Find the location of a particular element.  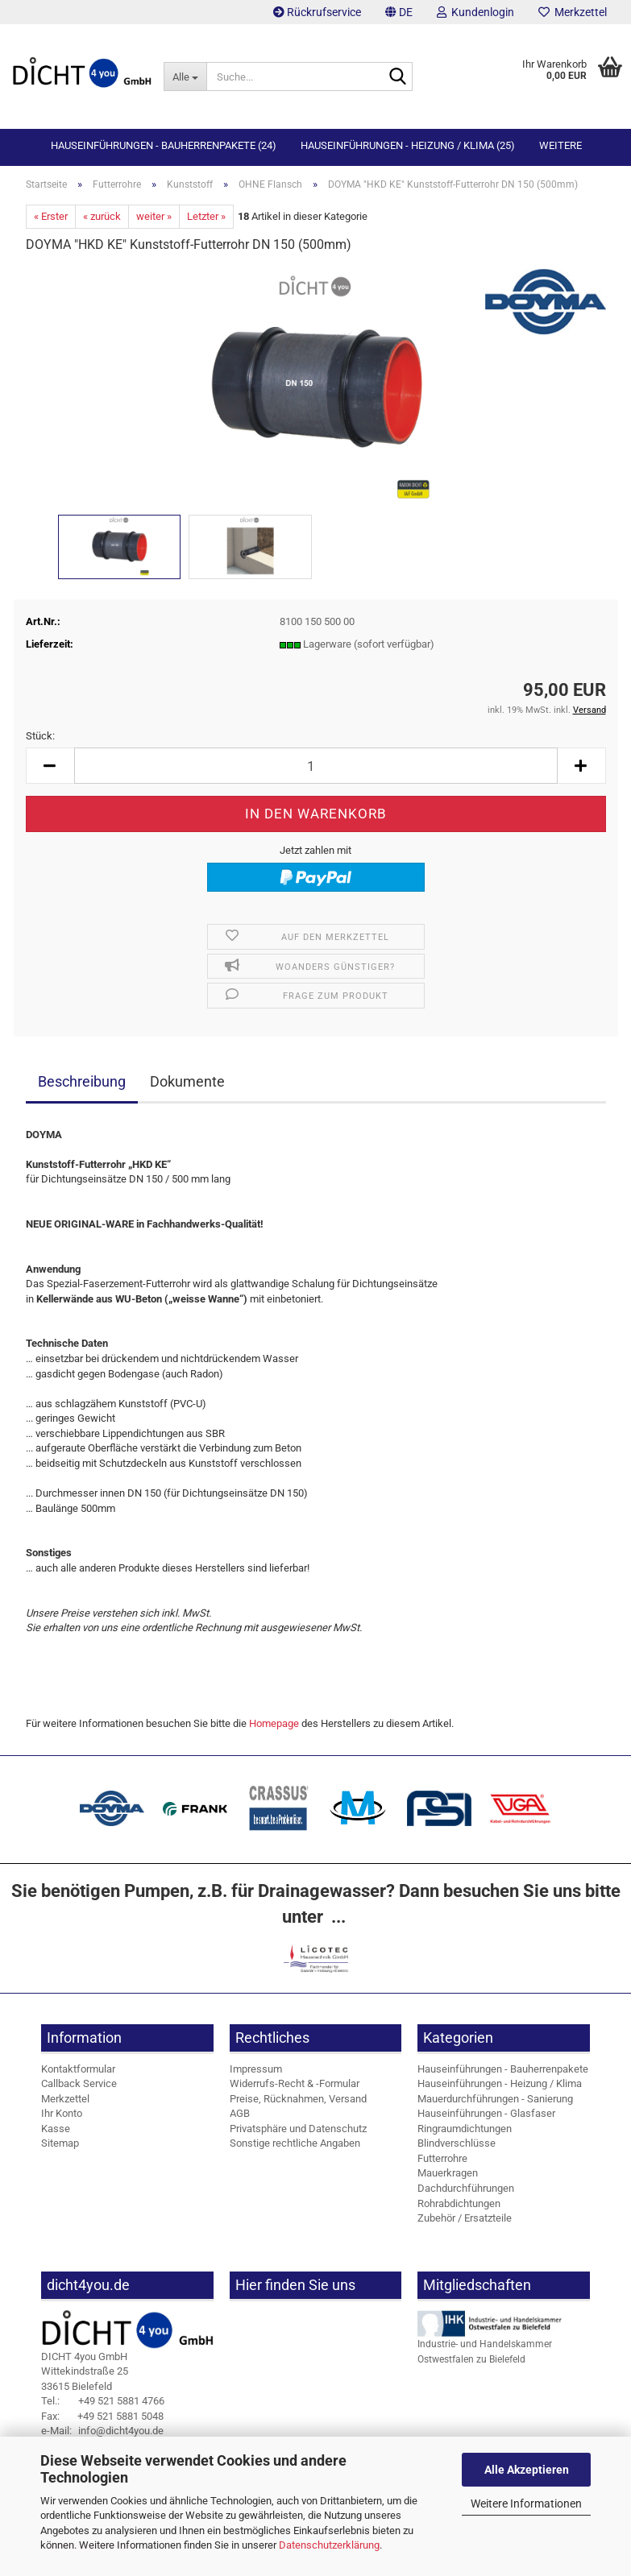

Blindverschlüsse is located at coordinates (456, 2143).